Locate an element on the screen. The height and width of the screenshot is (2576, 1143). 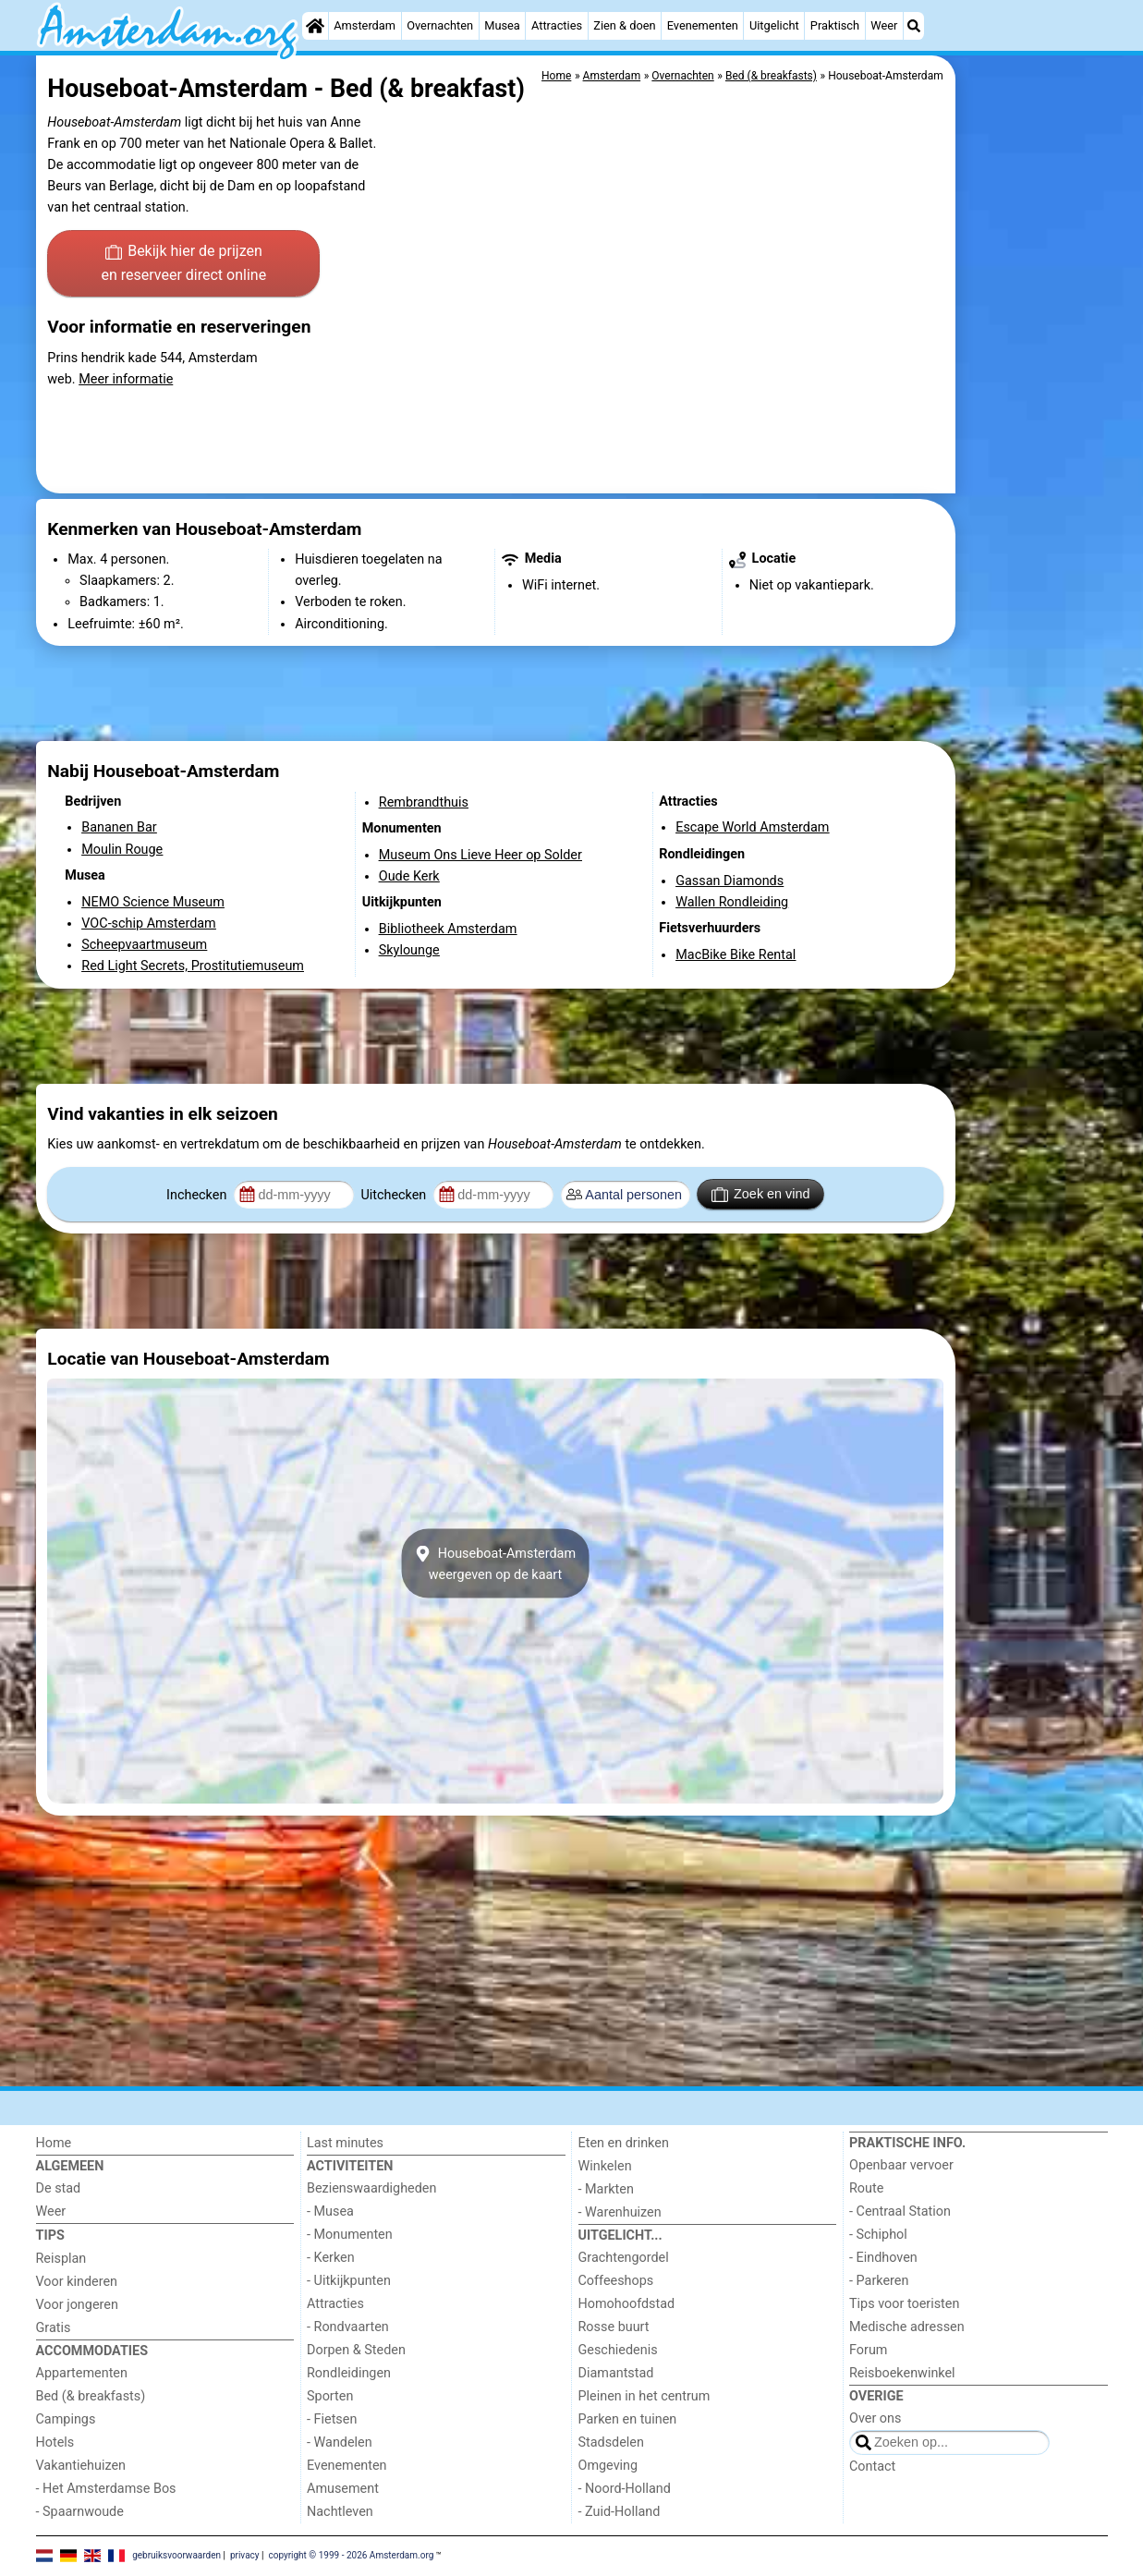
Zoek en vind is located at coordinates (760, 1194).